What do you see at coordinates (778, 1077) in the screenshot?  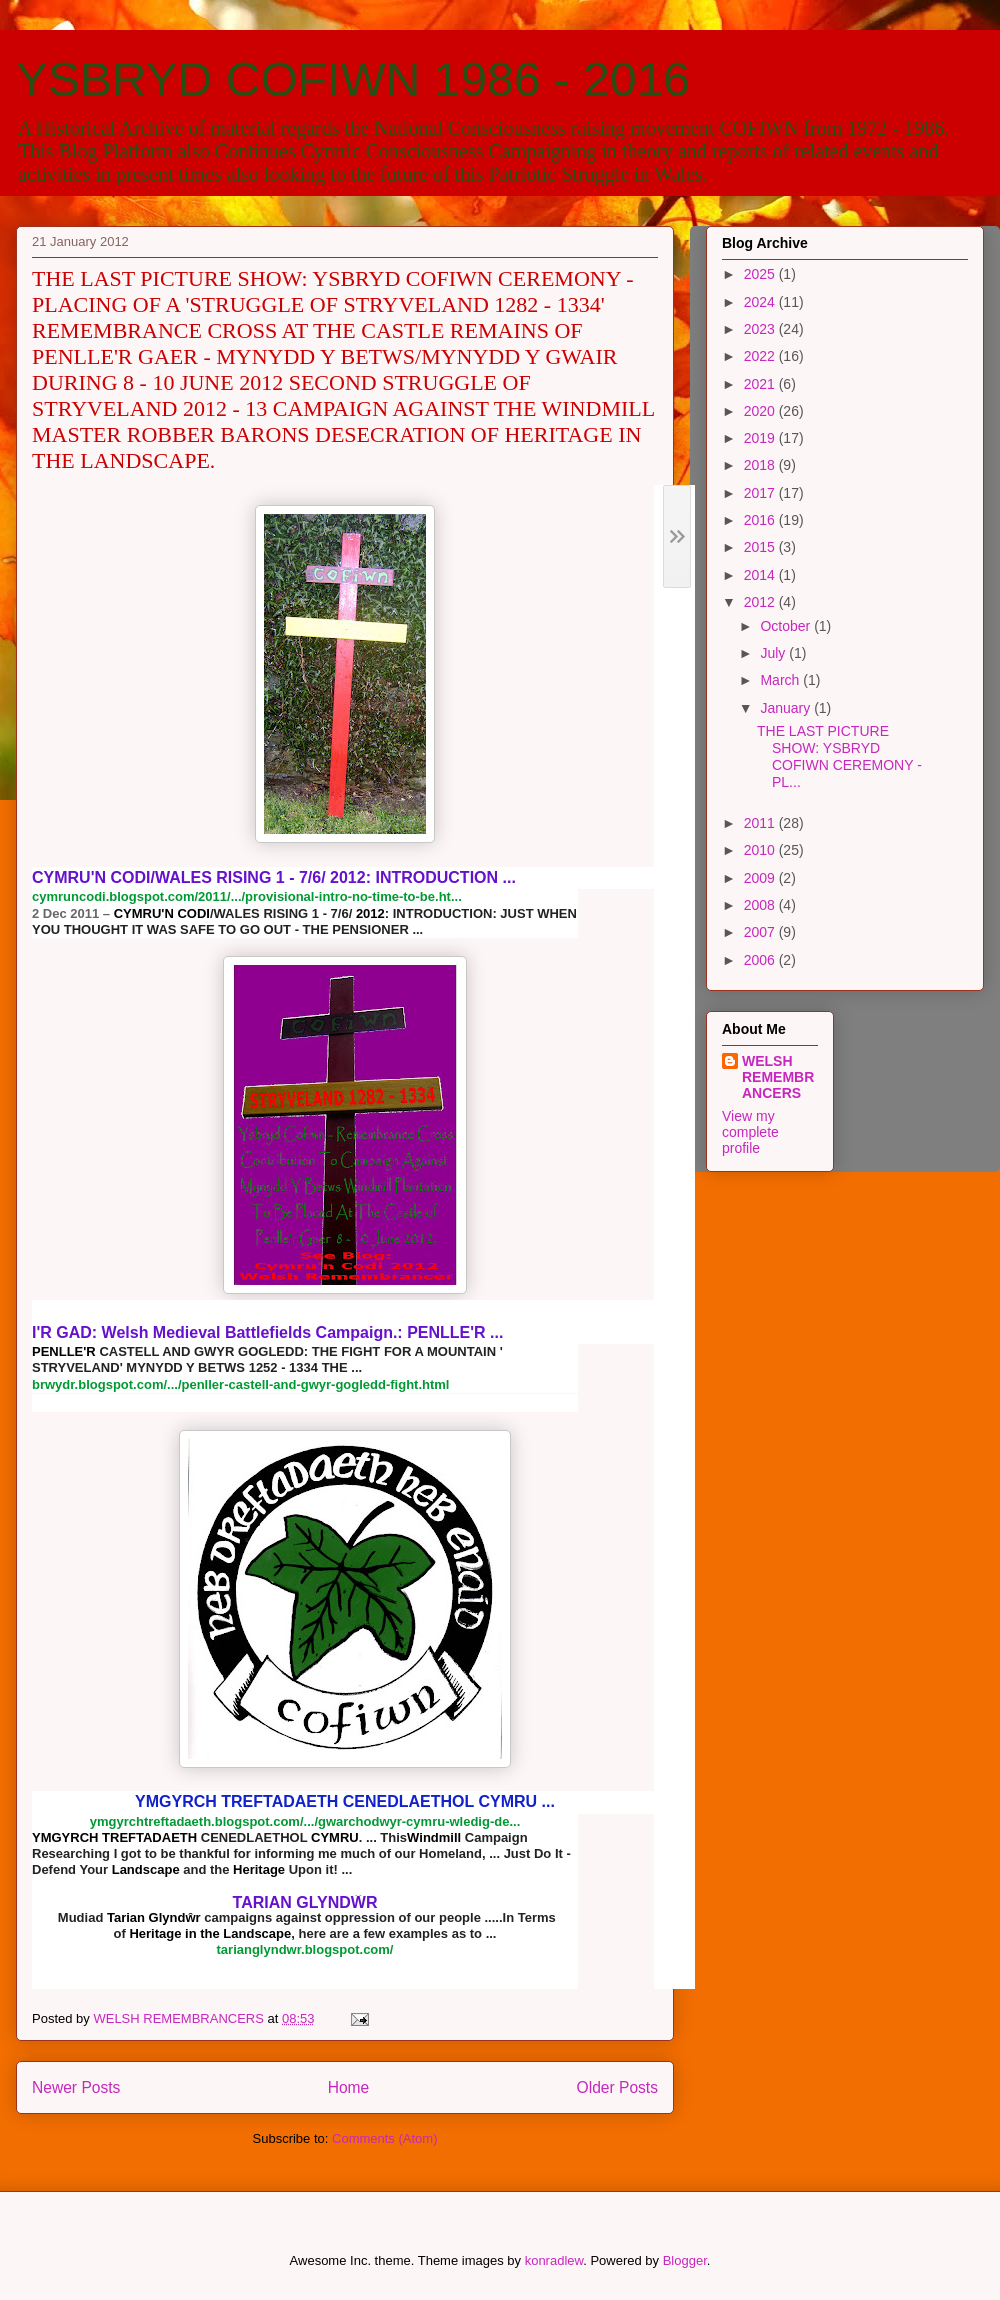 I see `WELSH REMEMBRANCERS` at bounding box center [778, 1077].